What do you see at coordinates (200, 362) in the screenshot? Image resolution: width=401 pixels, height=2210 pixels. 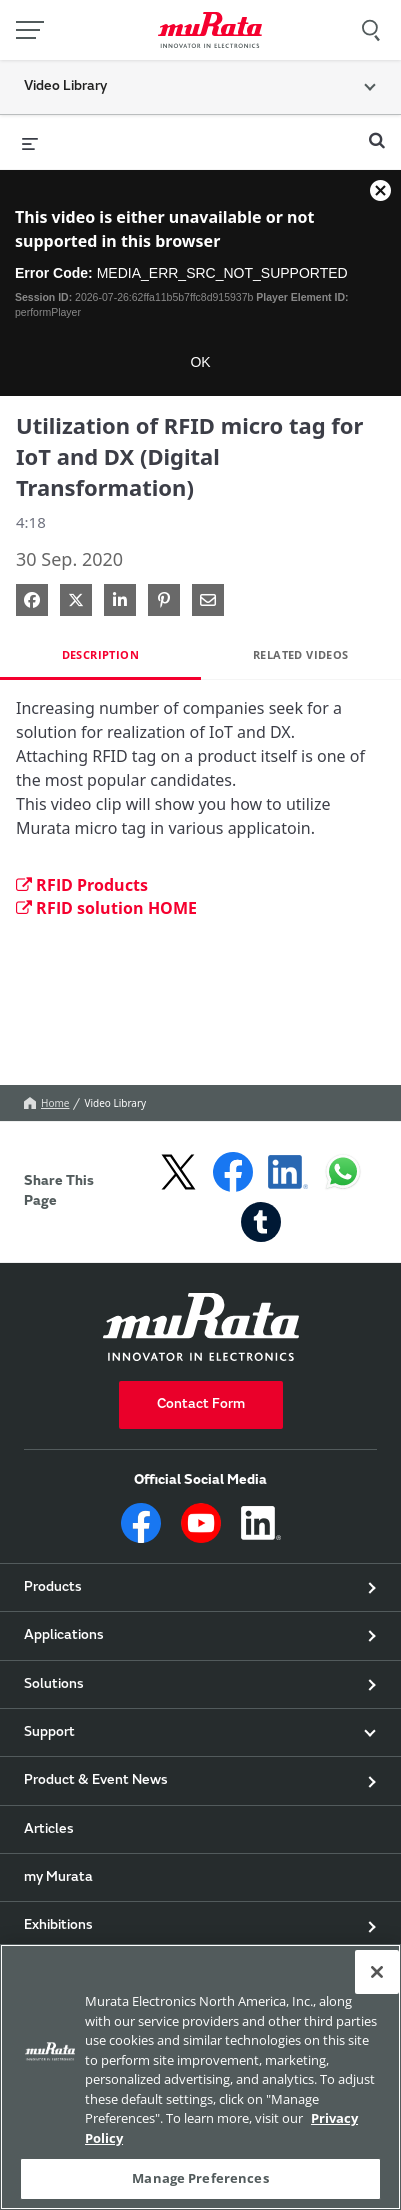 I see `OK` at bounding box center [200, 362].